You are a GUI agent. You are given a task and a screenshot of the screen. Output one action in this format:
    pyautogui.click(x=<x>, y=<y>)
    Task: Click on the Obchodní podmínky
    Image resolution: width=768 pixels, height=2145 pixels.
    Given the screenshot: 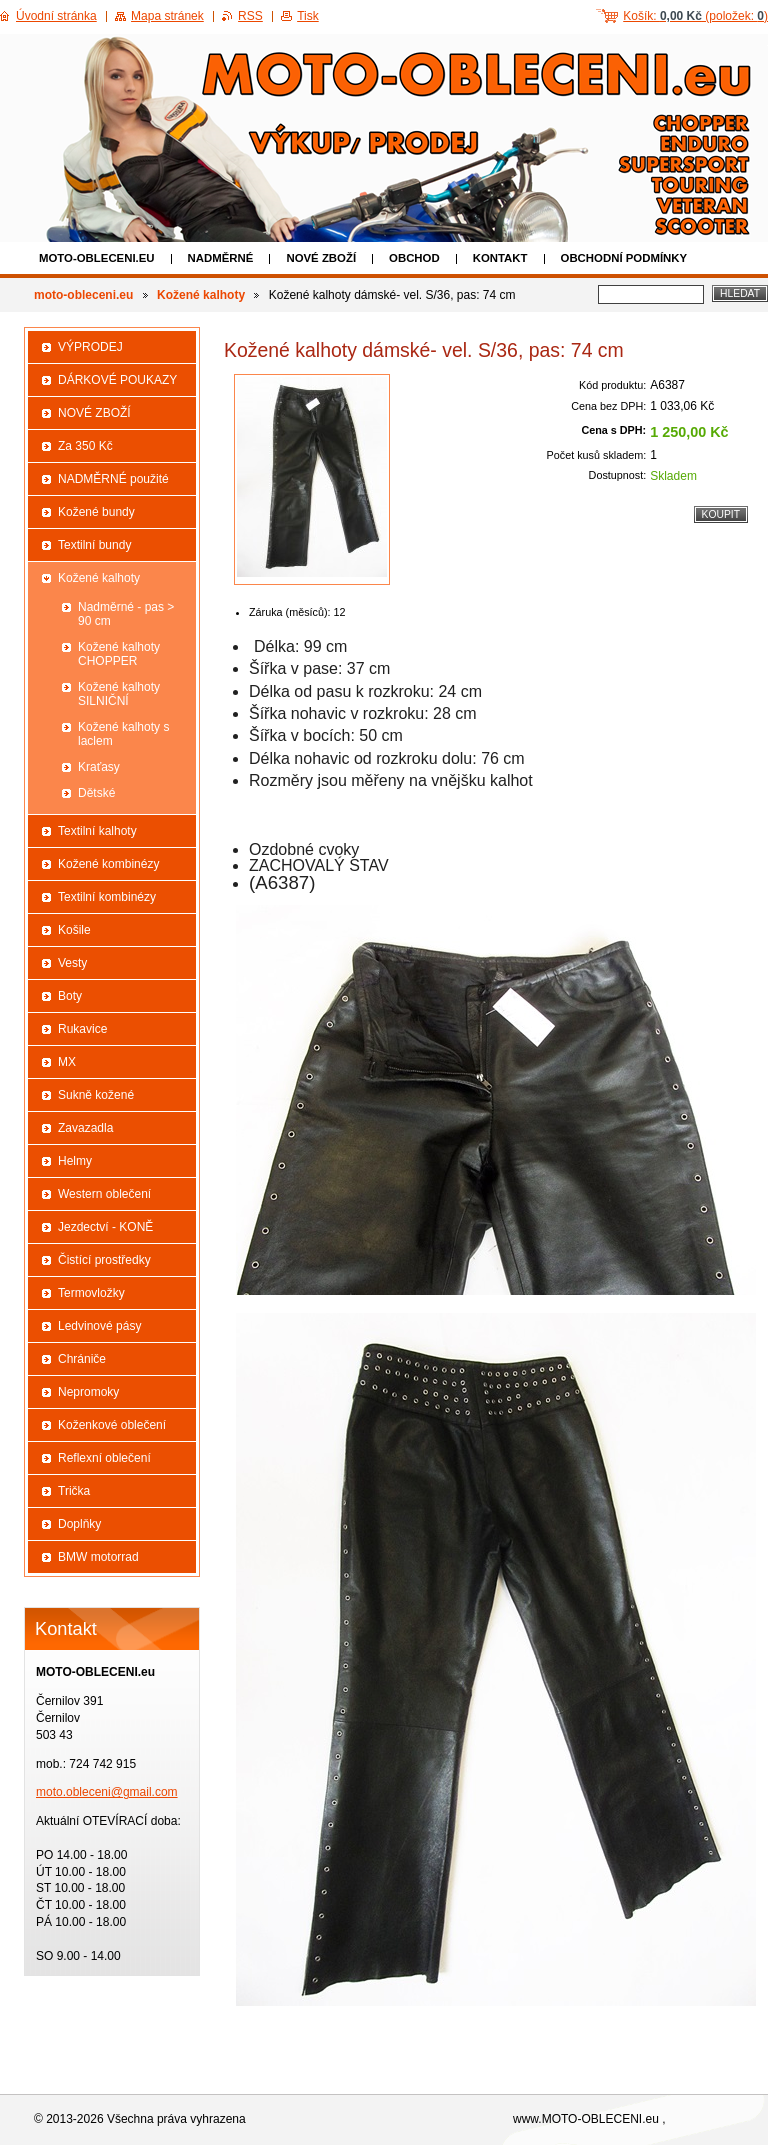 What is the action you would take?
    pyautogui.click(x=624, y=258)
    